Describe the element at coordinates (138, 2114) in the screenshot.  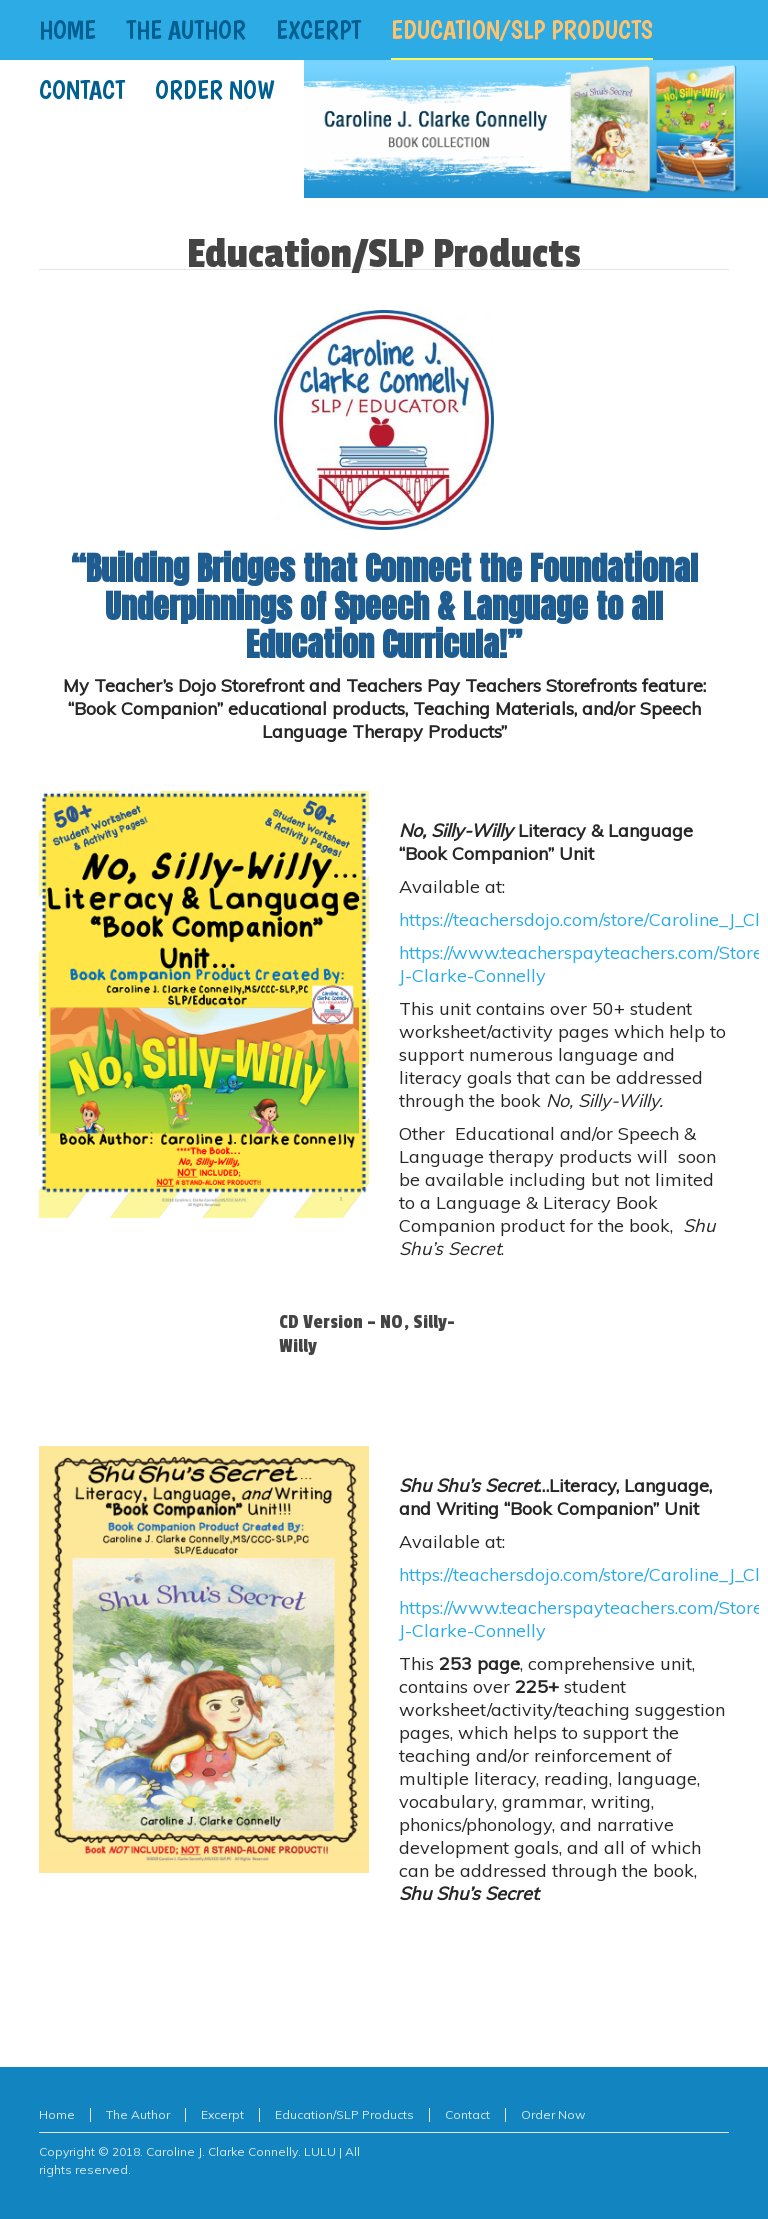
I see `The Author` at that location.